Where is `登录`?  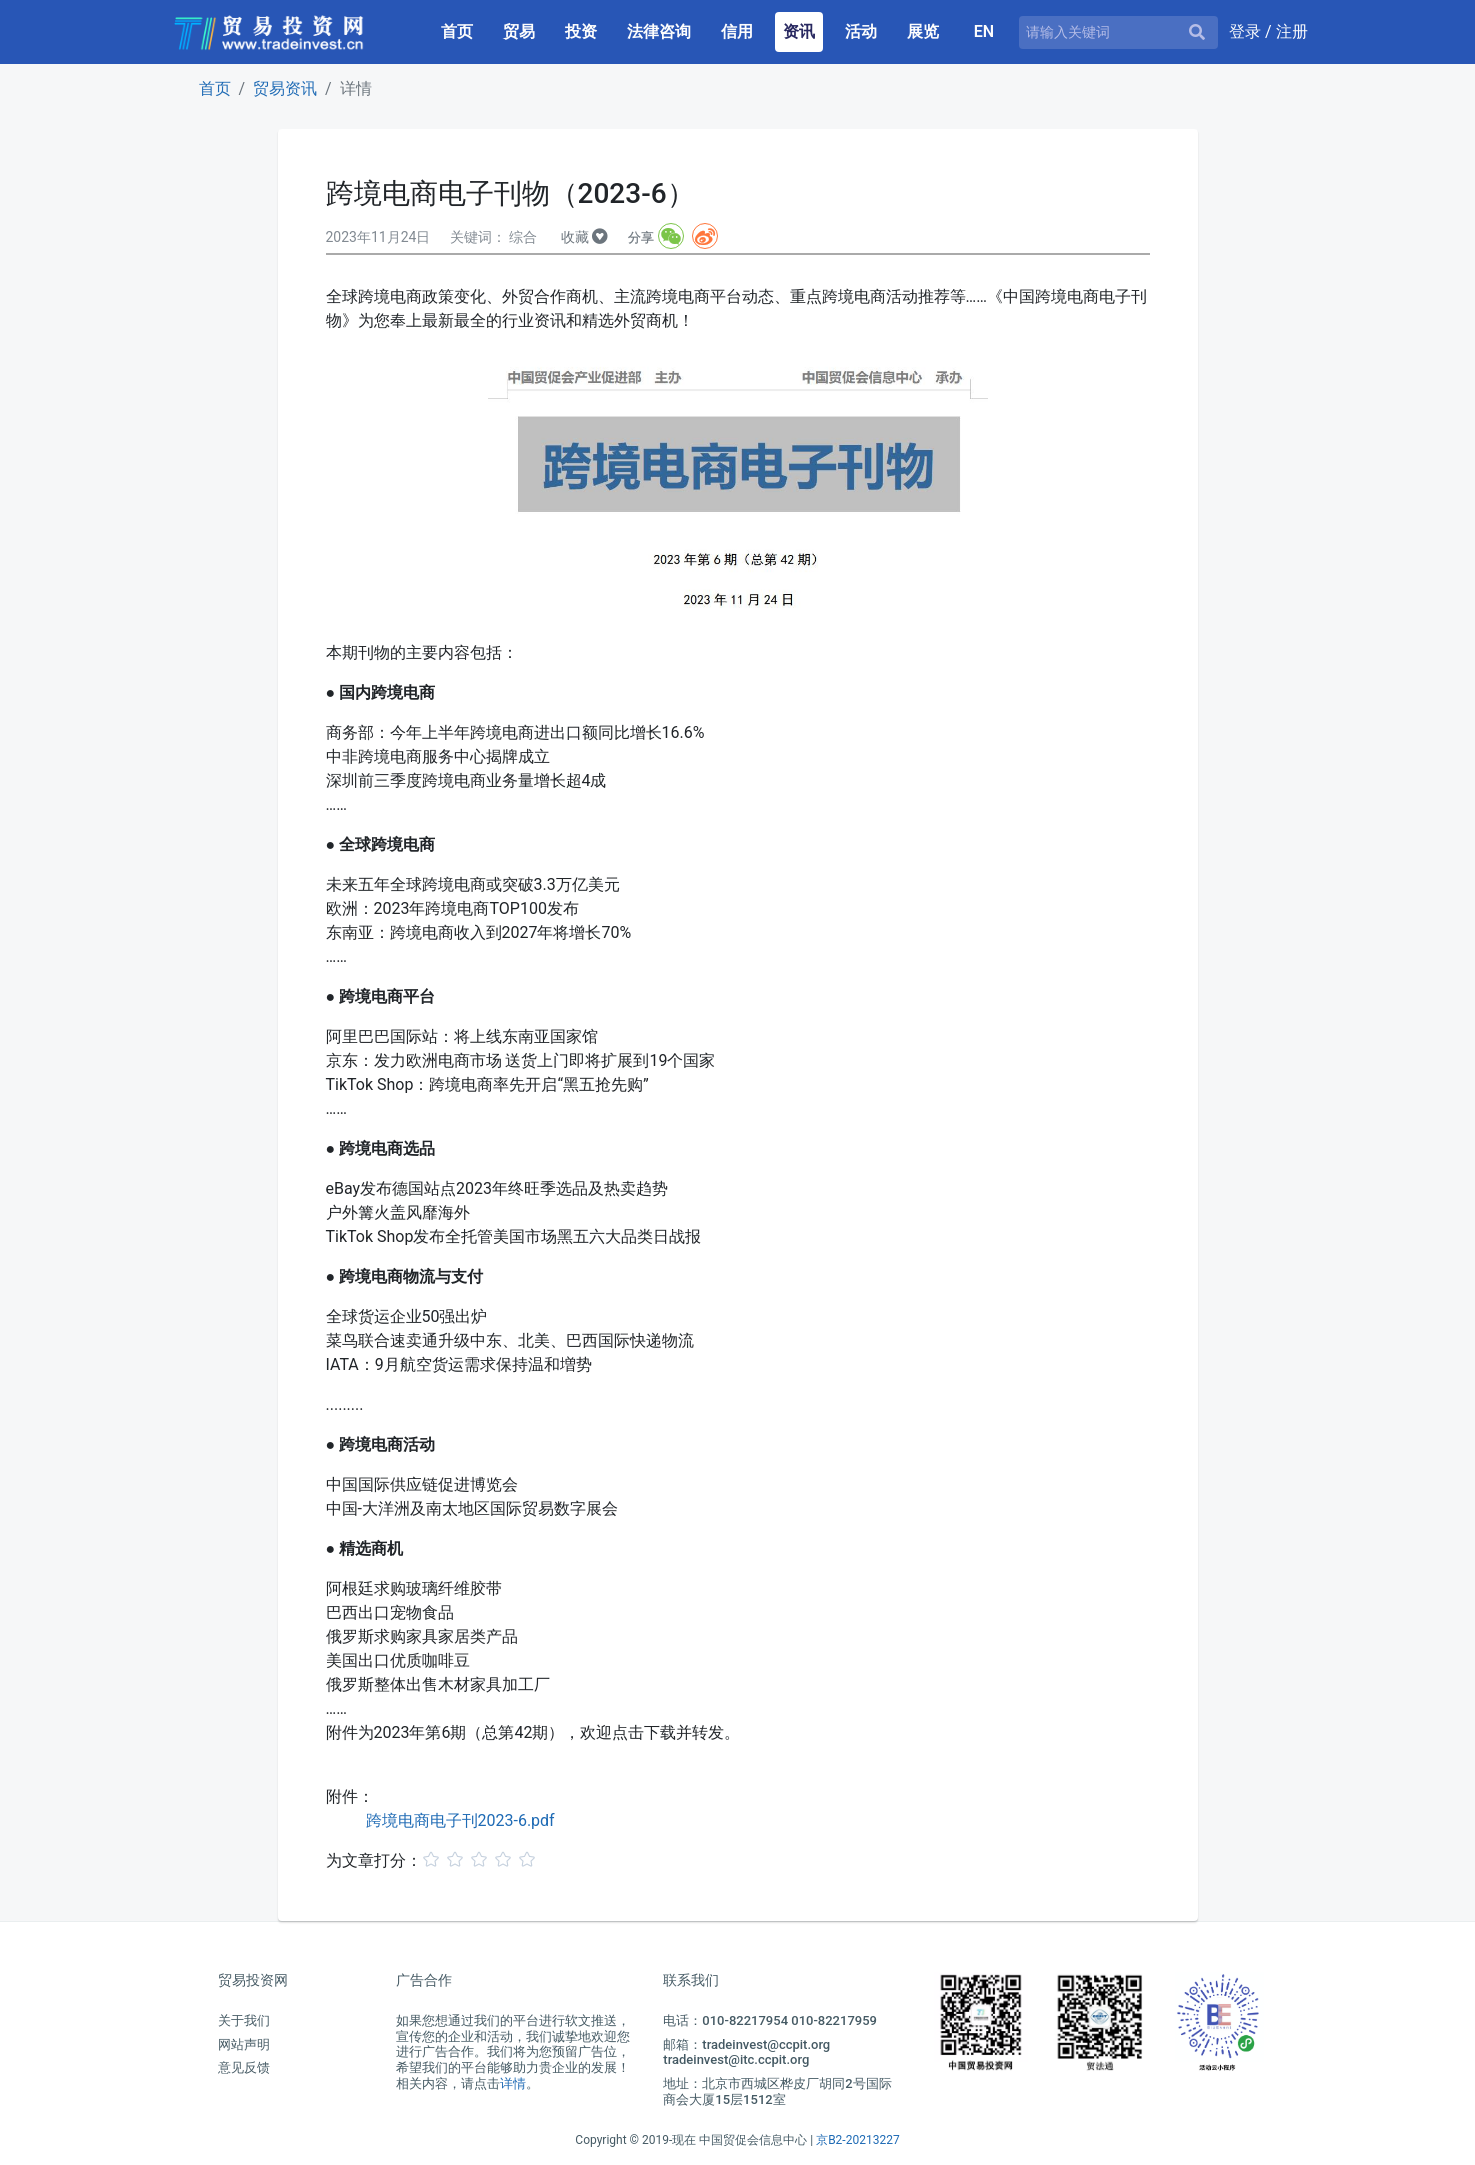 登录 is located at coordinates (1247, 31).